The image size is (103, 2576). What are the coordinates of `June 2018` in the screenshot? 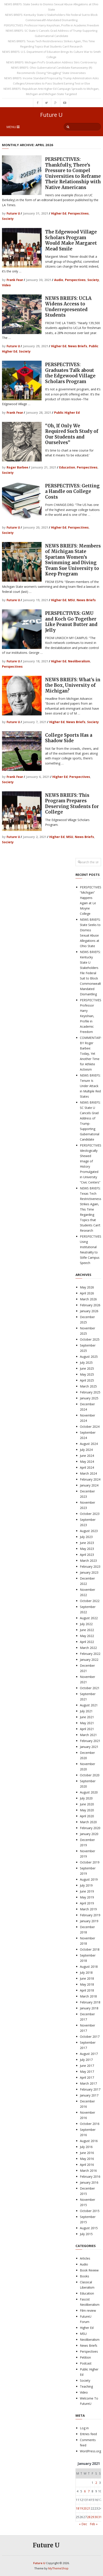 It's located at (87, 1978).